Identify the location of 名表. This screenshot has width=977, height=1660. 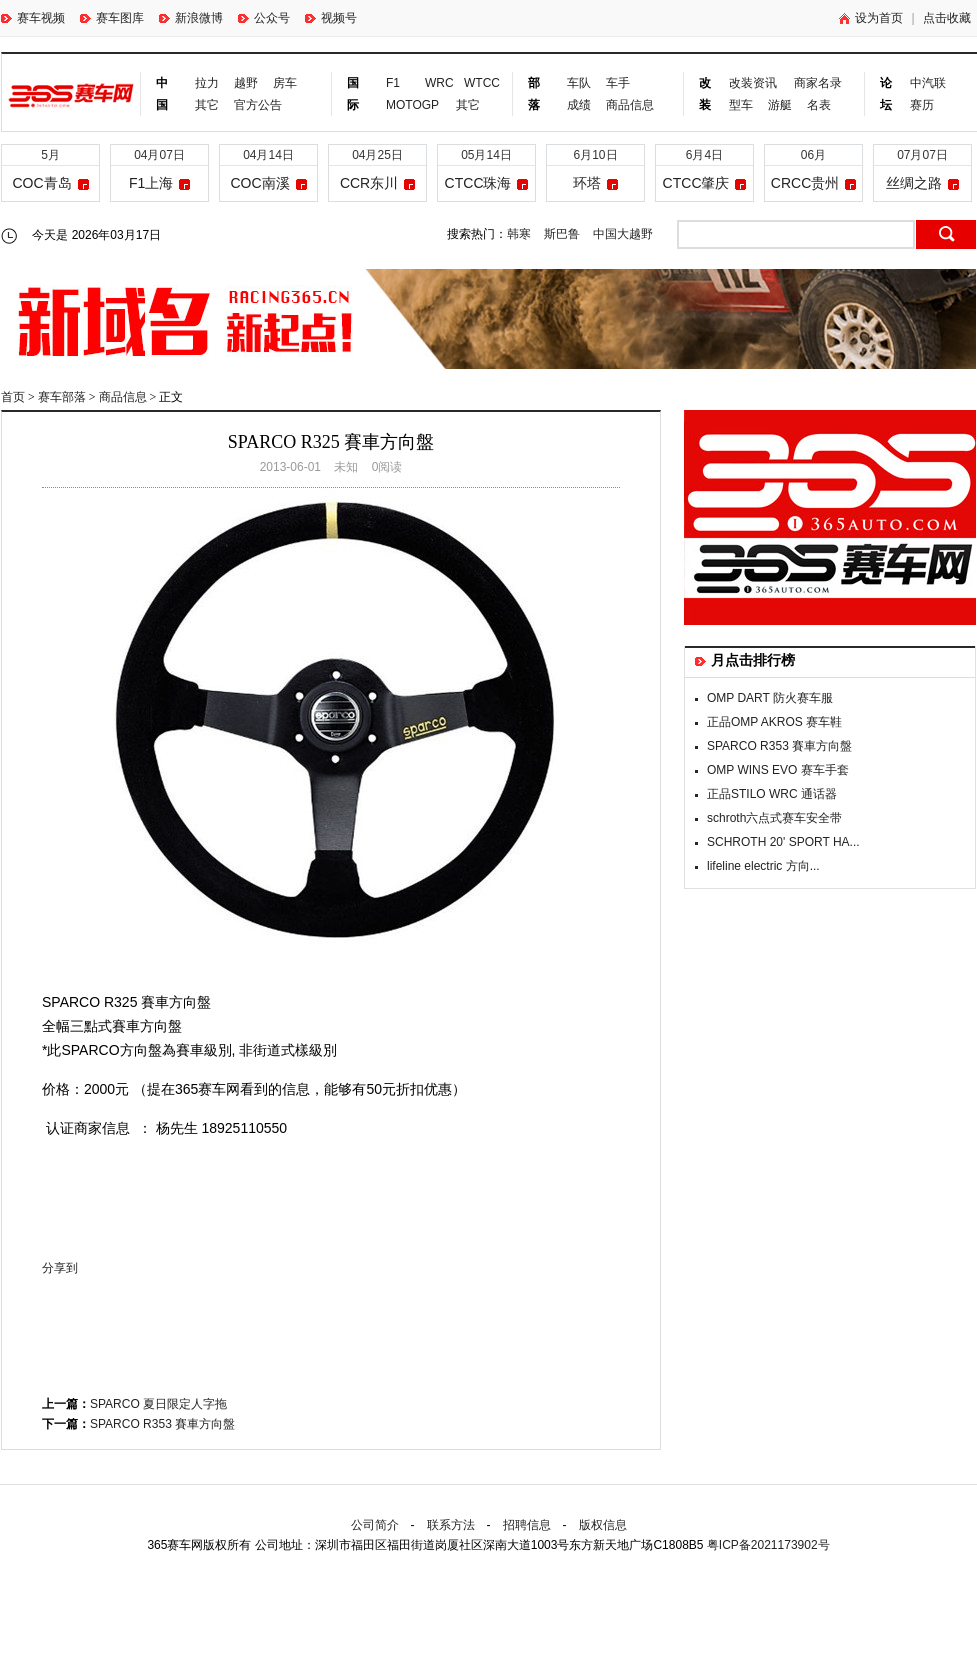
(819, 105).